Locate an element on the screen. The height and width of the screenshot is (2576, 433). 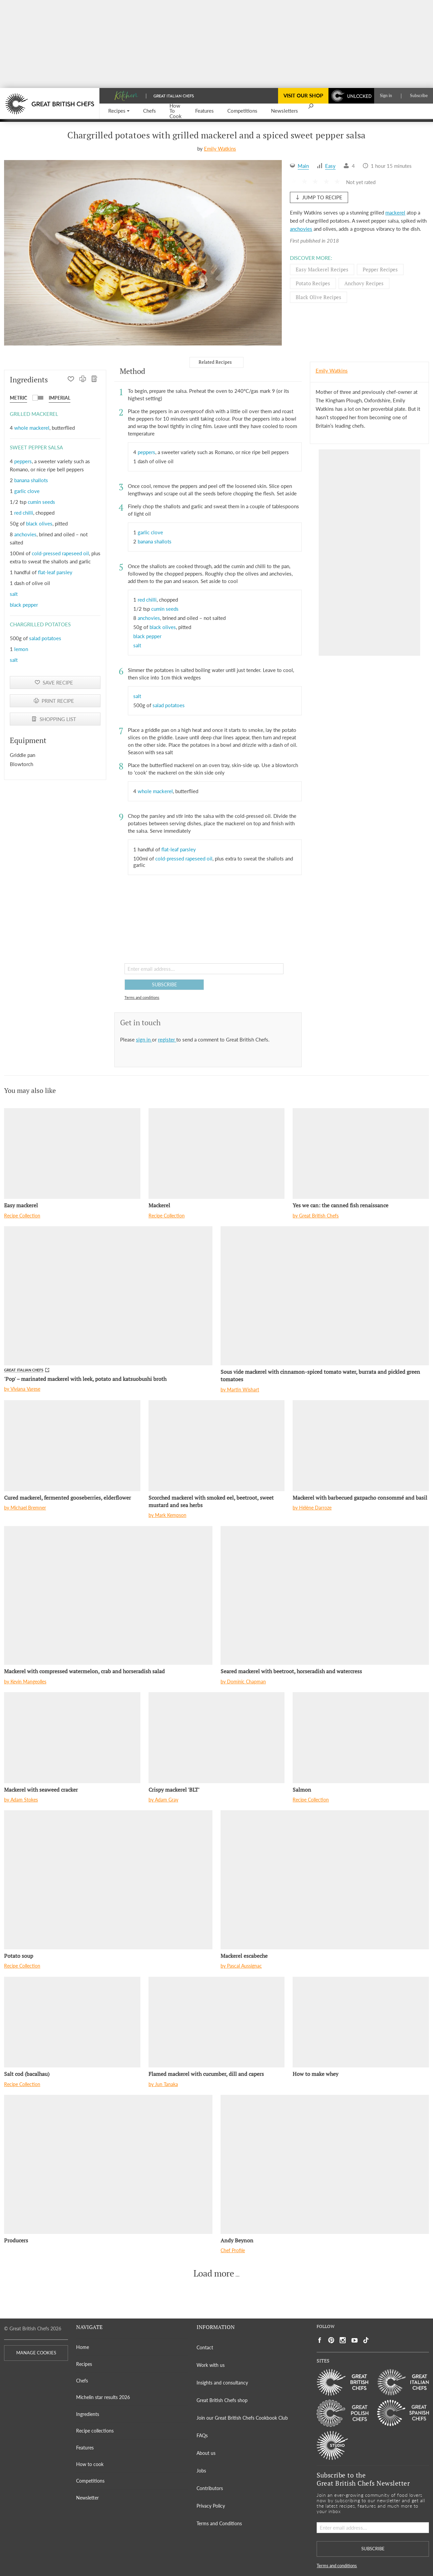
black pepper is located at coordinates (24, 605).